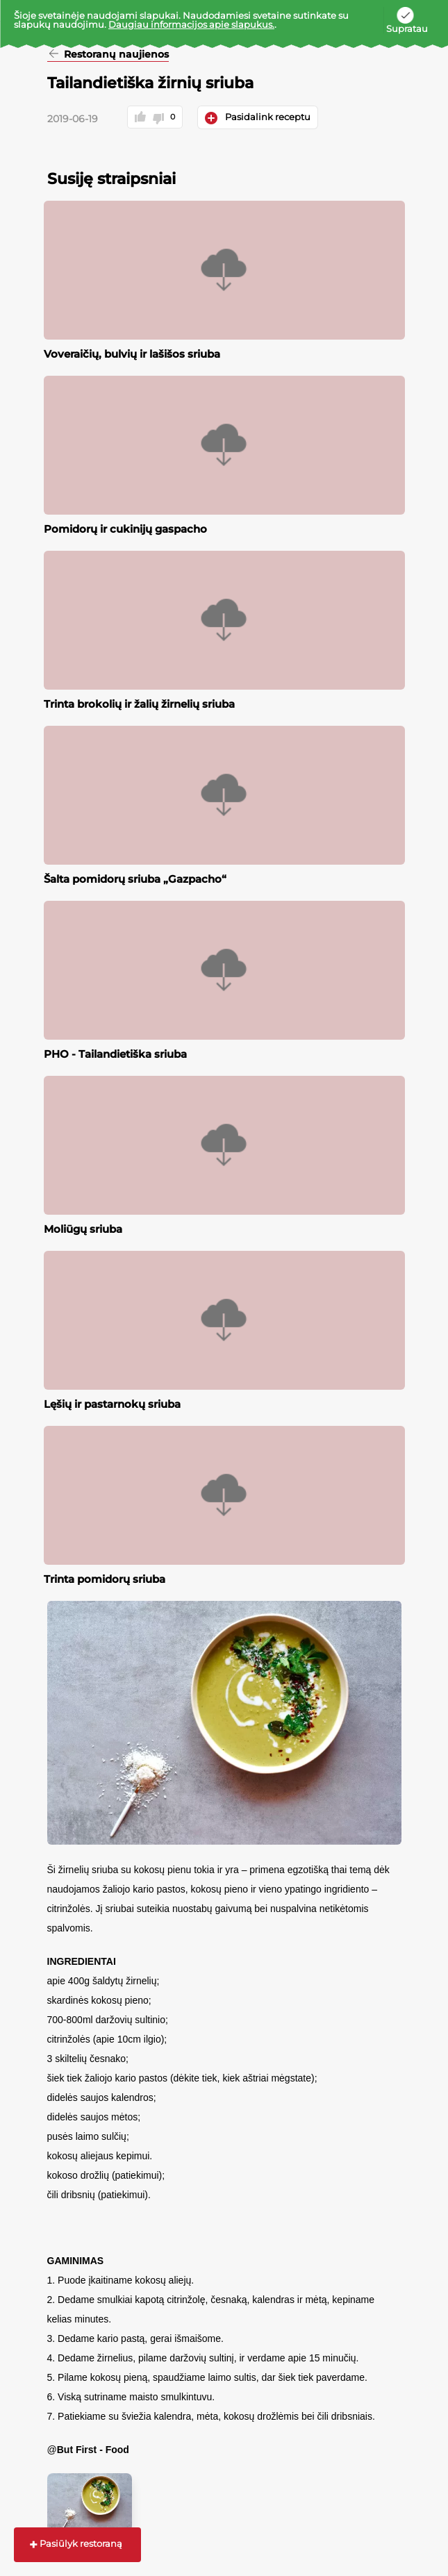  I want to click on Restoranų naujienos, so click(115, 54).